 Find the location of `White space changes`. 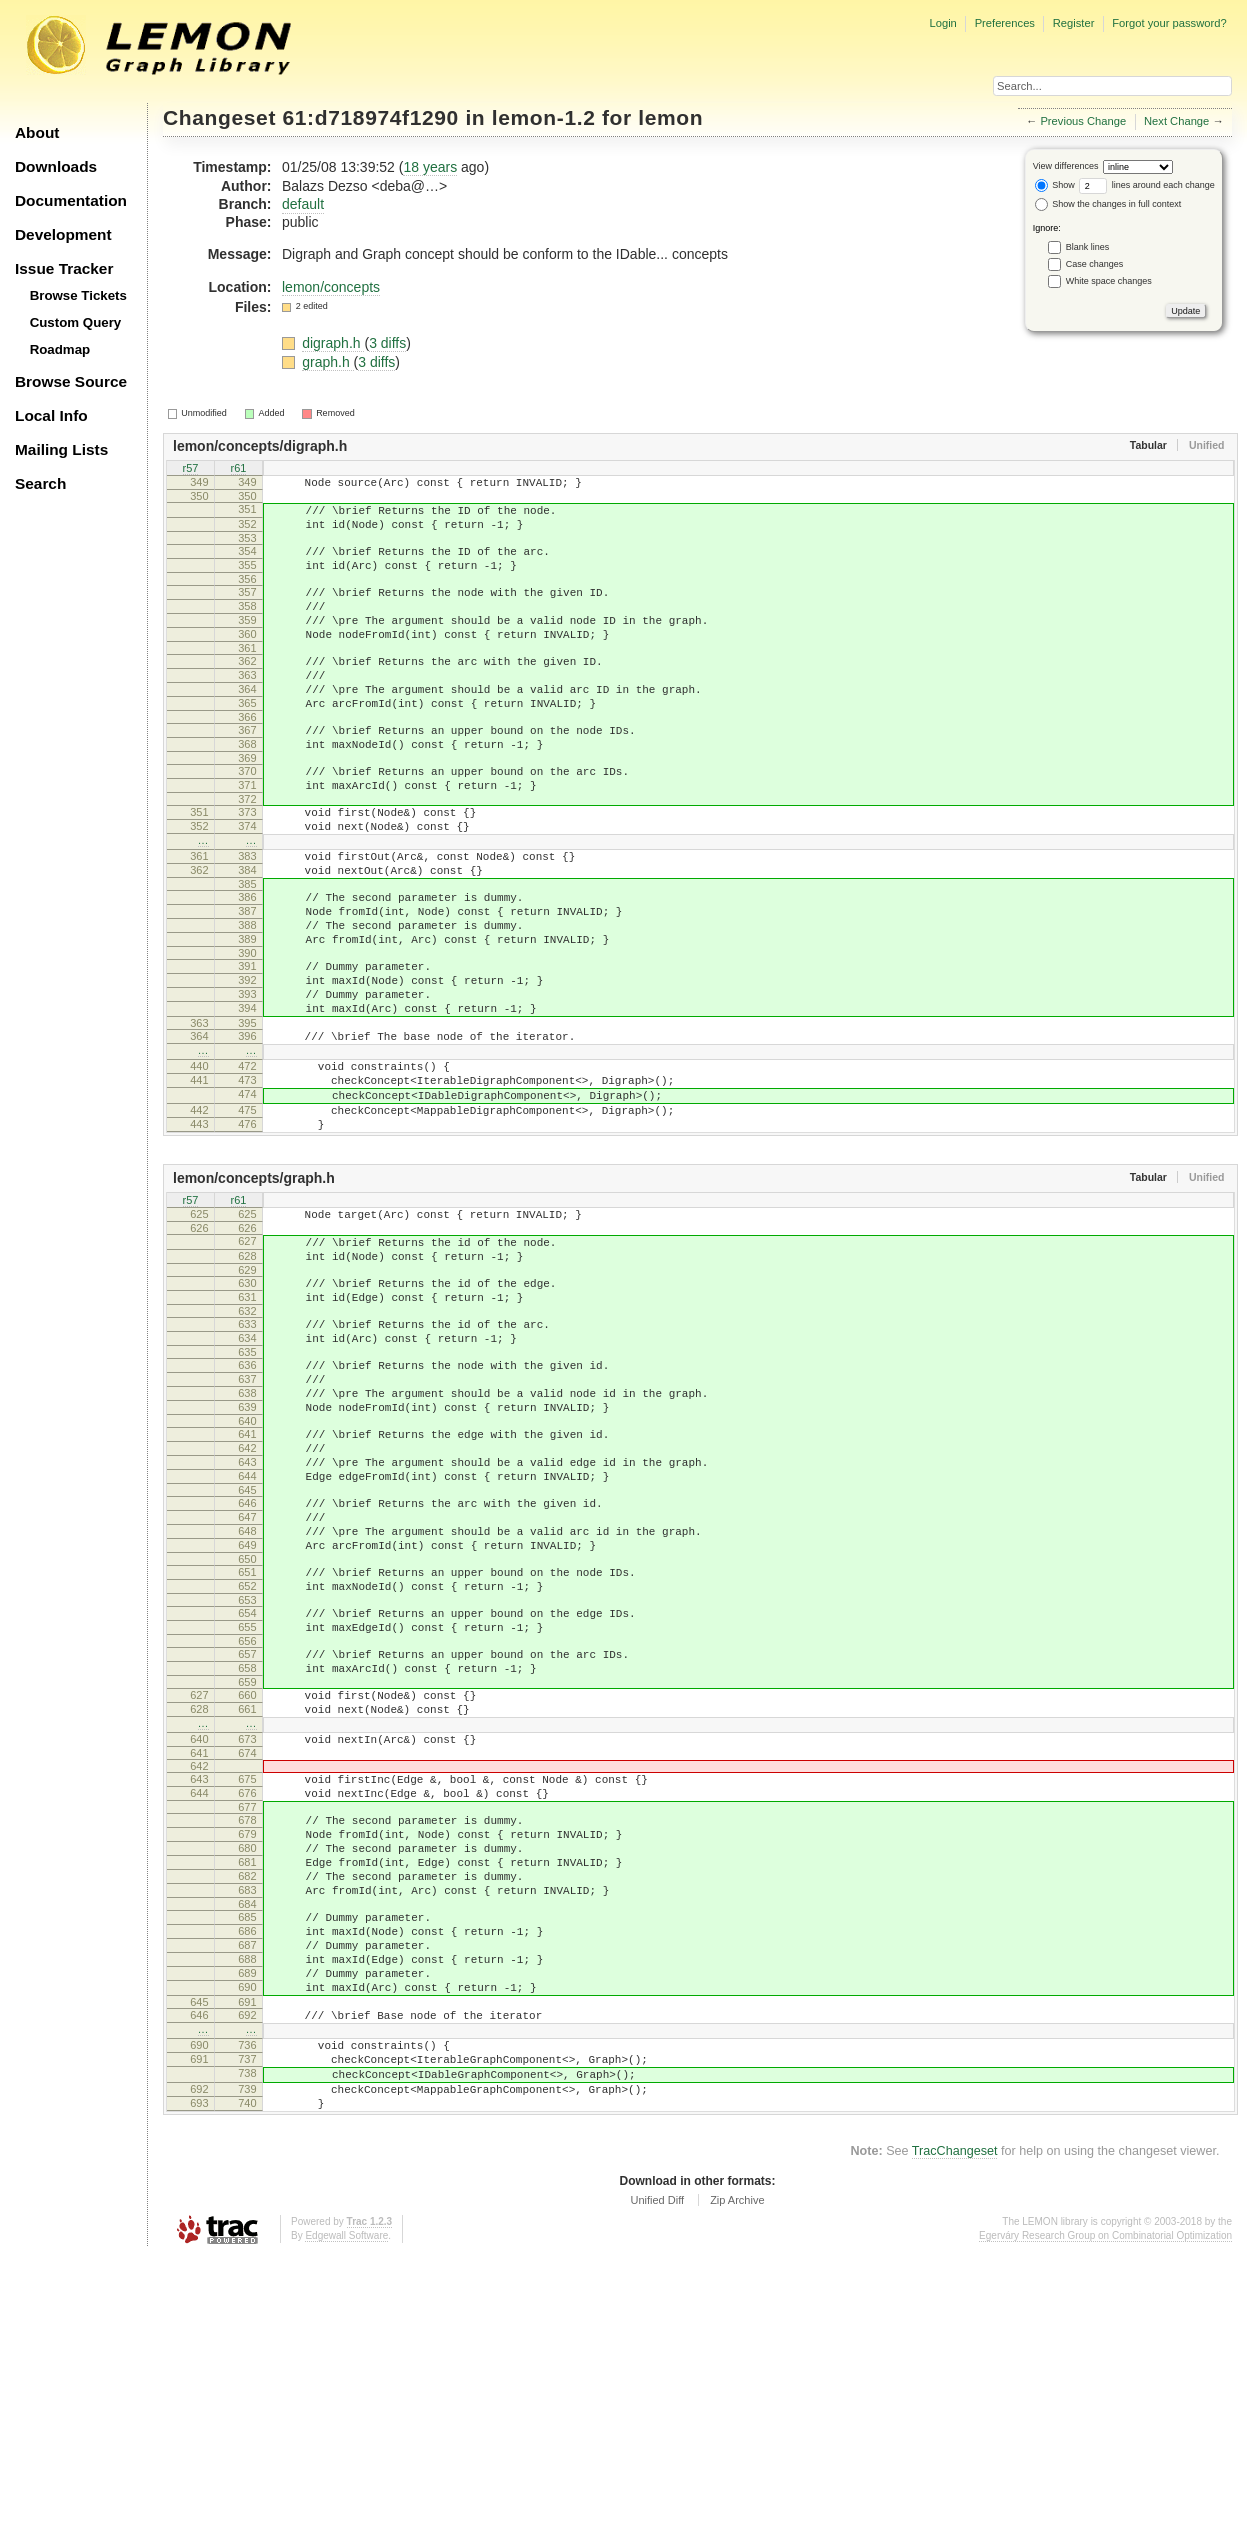

White space changes is located at coordinates (1109, 281).